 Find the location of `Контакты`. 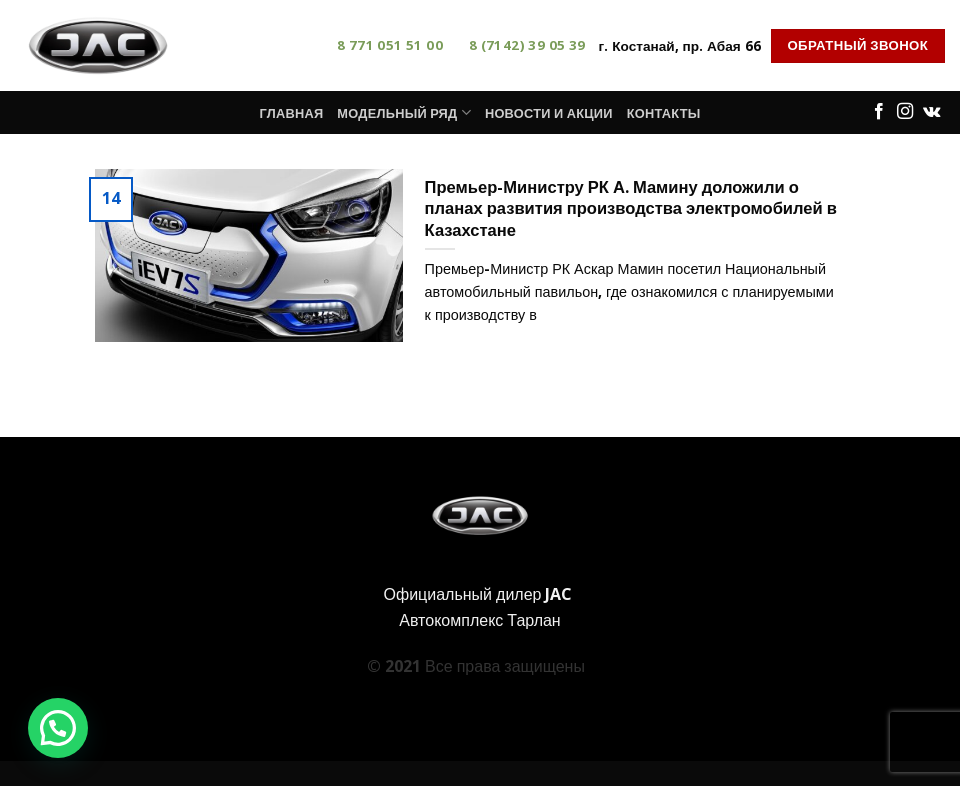

Контакты is located at coordinates (664, 113).